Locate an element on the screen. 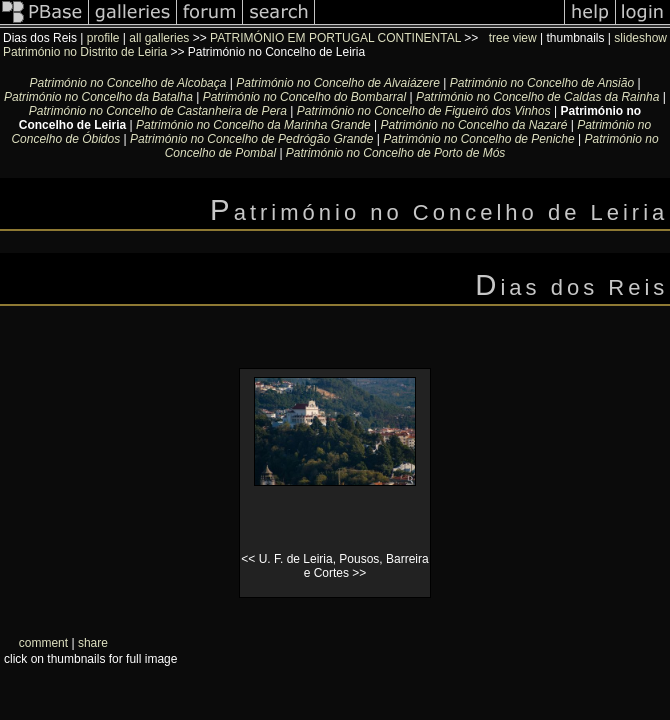  slideshow is located at coordinates (640, 38).